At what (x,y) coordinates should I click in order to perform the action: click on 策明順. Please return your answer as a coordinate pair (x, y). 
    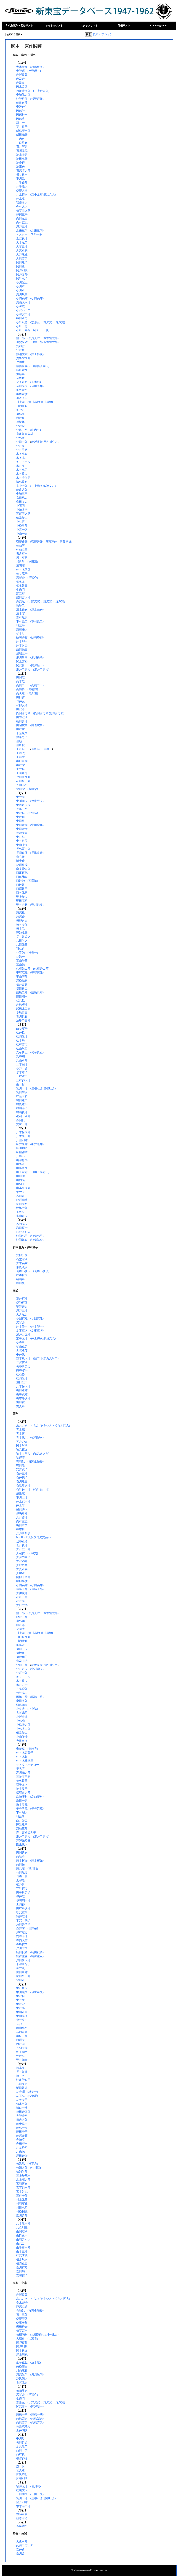
    Looking at the image, I should click on (20, 565).